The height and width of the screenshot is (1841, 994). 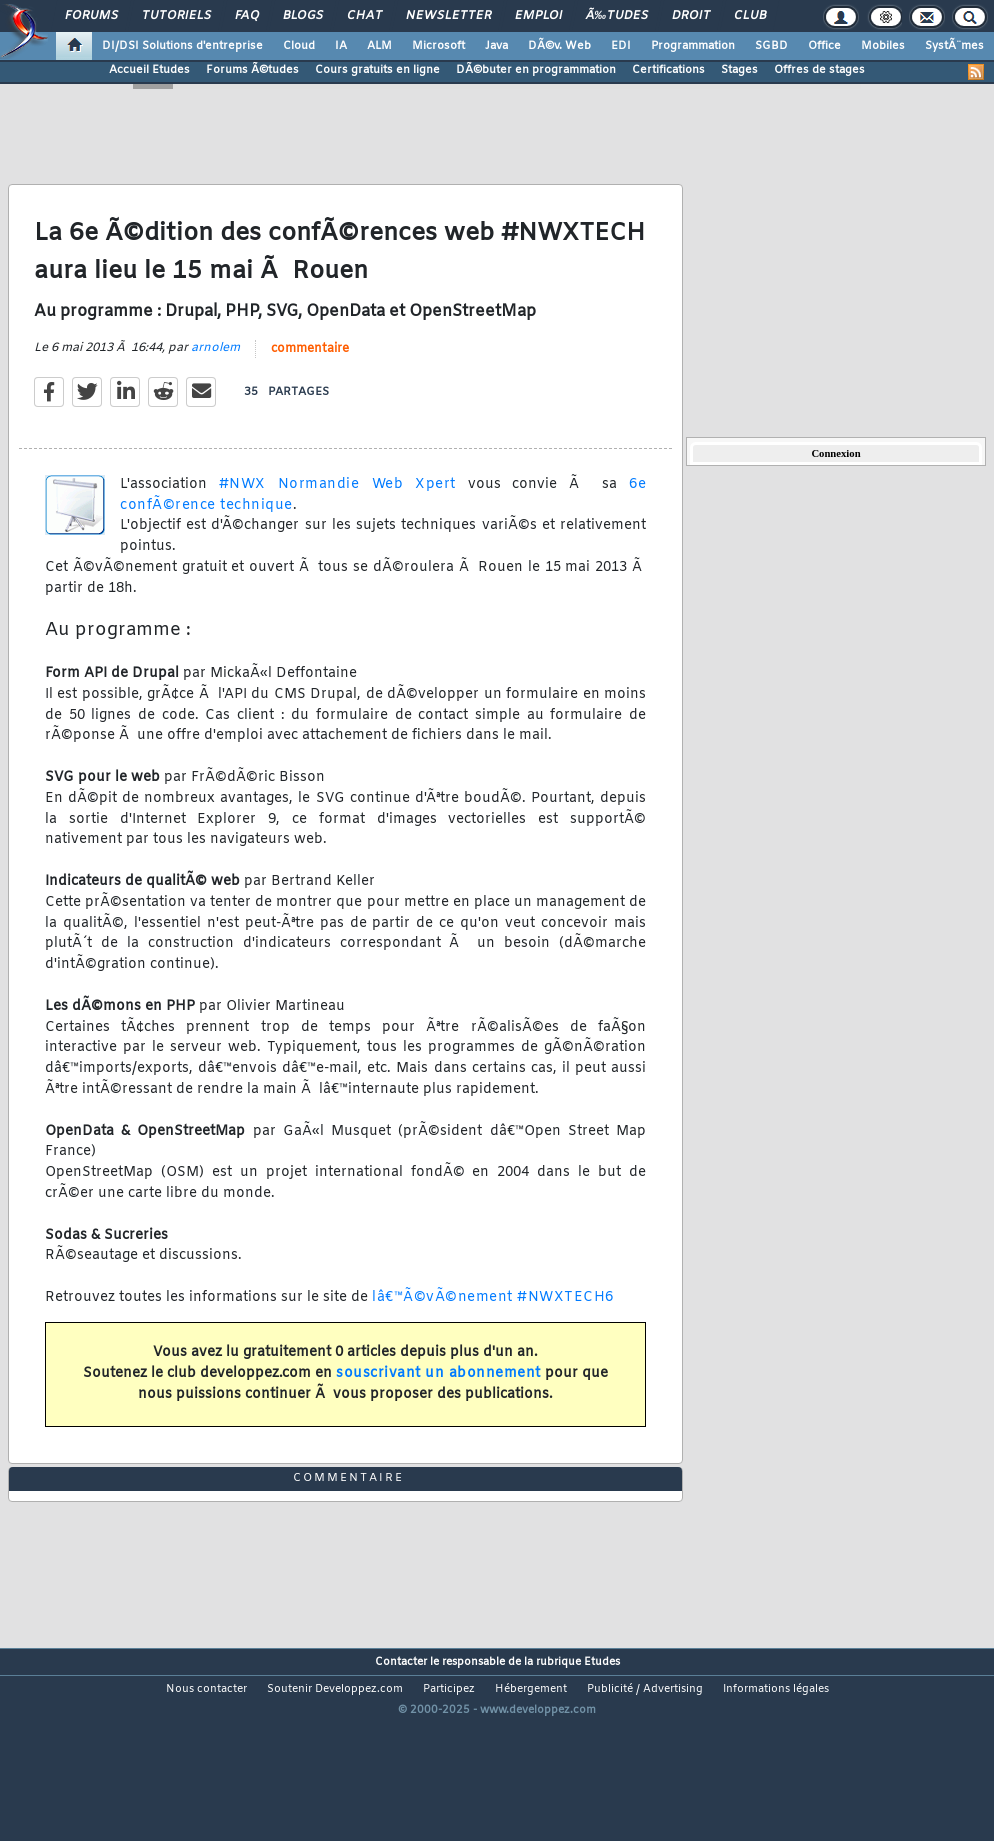 What do you see at coordinates (617, 16) in the screenshot?
I see `Ã‰tudes` at bounding box center [617, 16].